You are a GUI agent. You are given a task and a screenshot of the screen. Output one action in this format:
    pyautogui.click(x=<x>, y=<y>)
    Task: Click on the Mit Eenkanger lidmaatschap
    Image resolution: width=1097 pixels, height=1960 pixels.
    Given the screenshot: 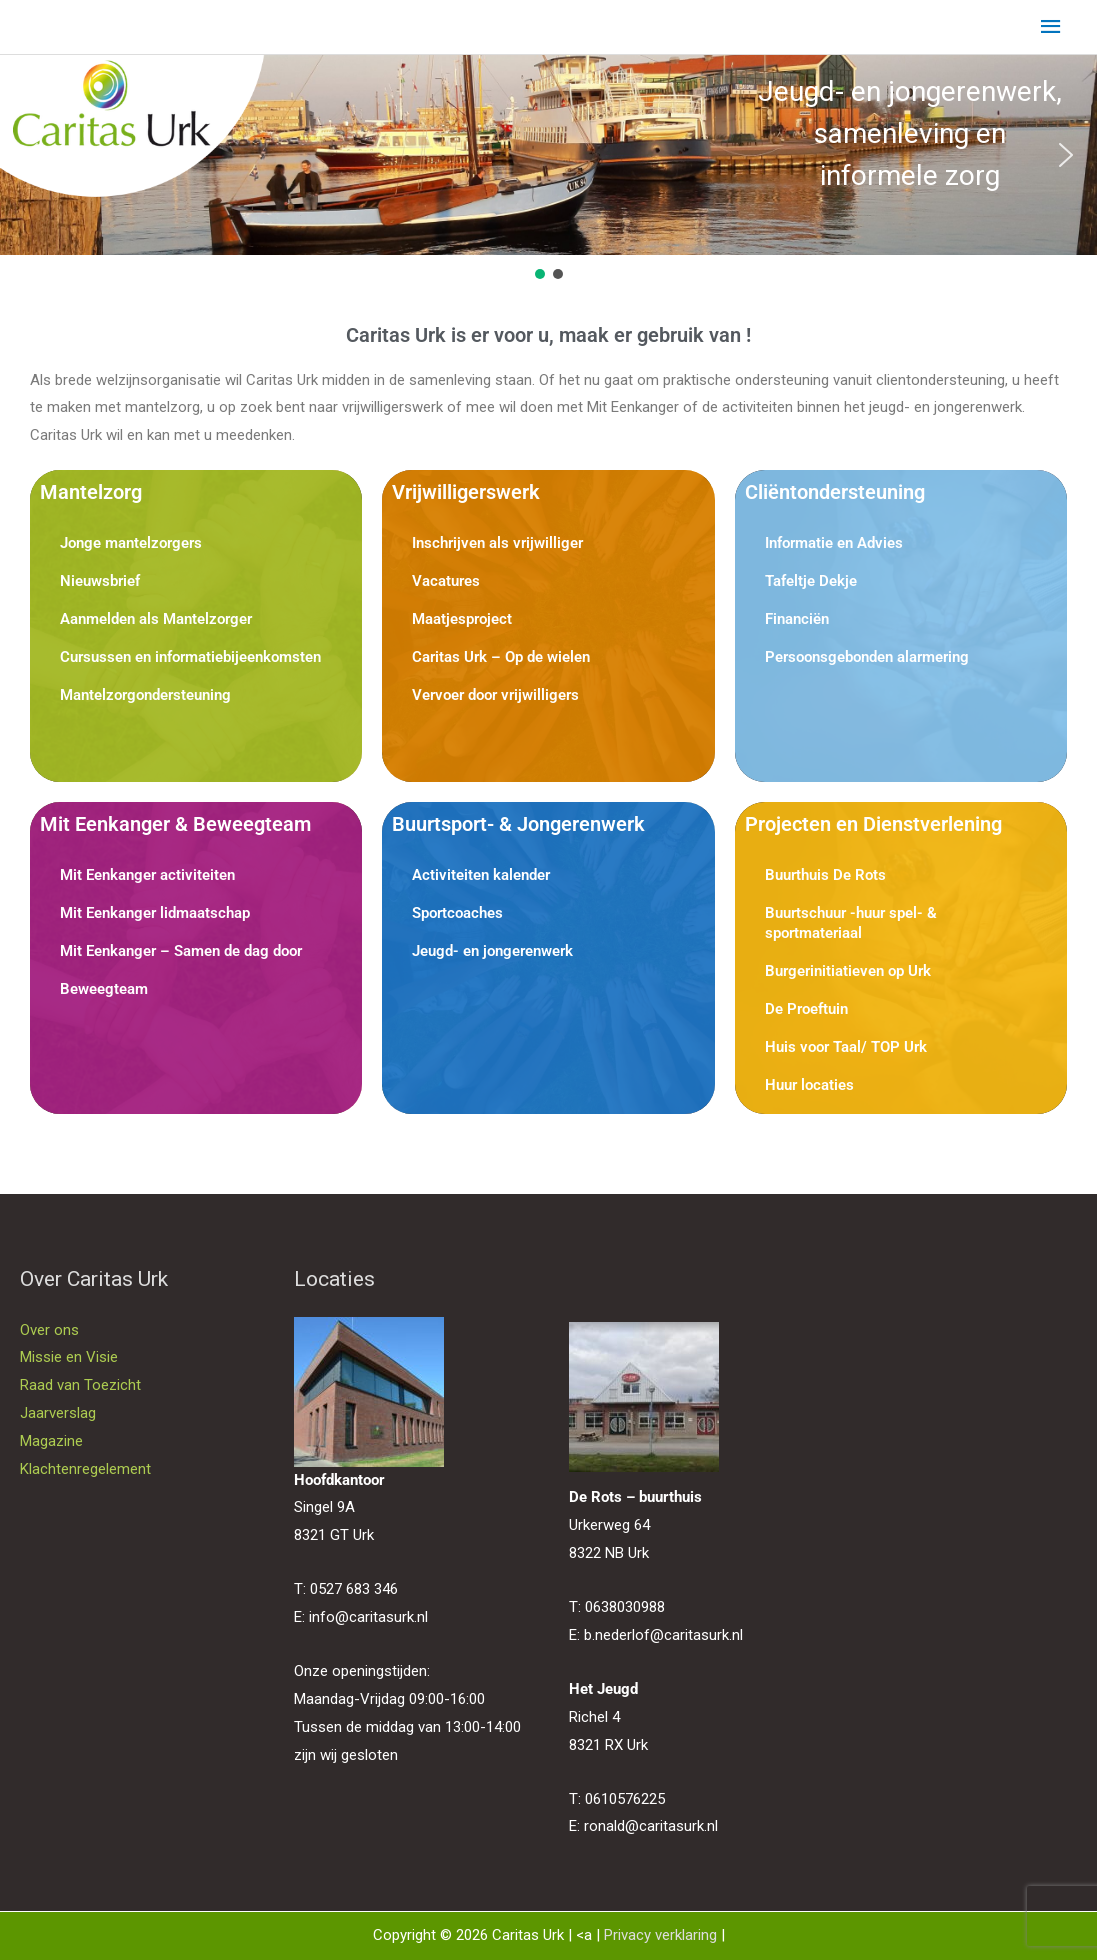 What is the action you would take?
    pyautogui.click(x=155, y=913)
    